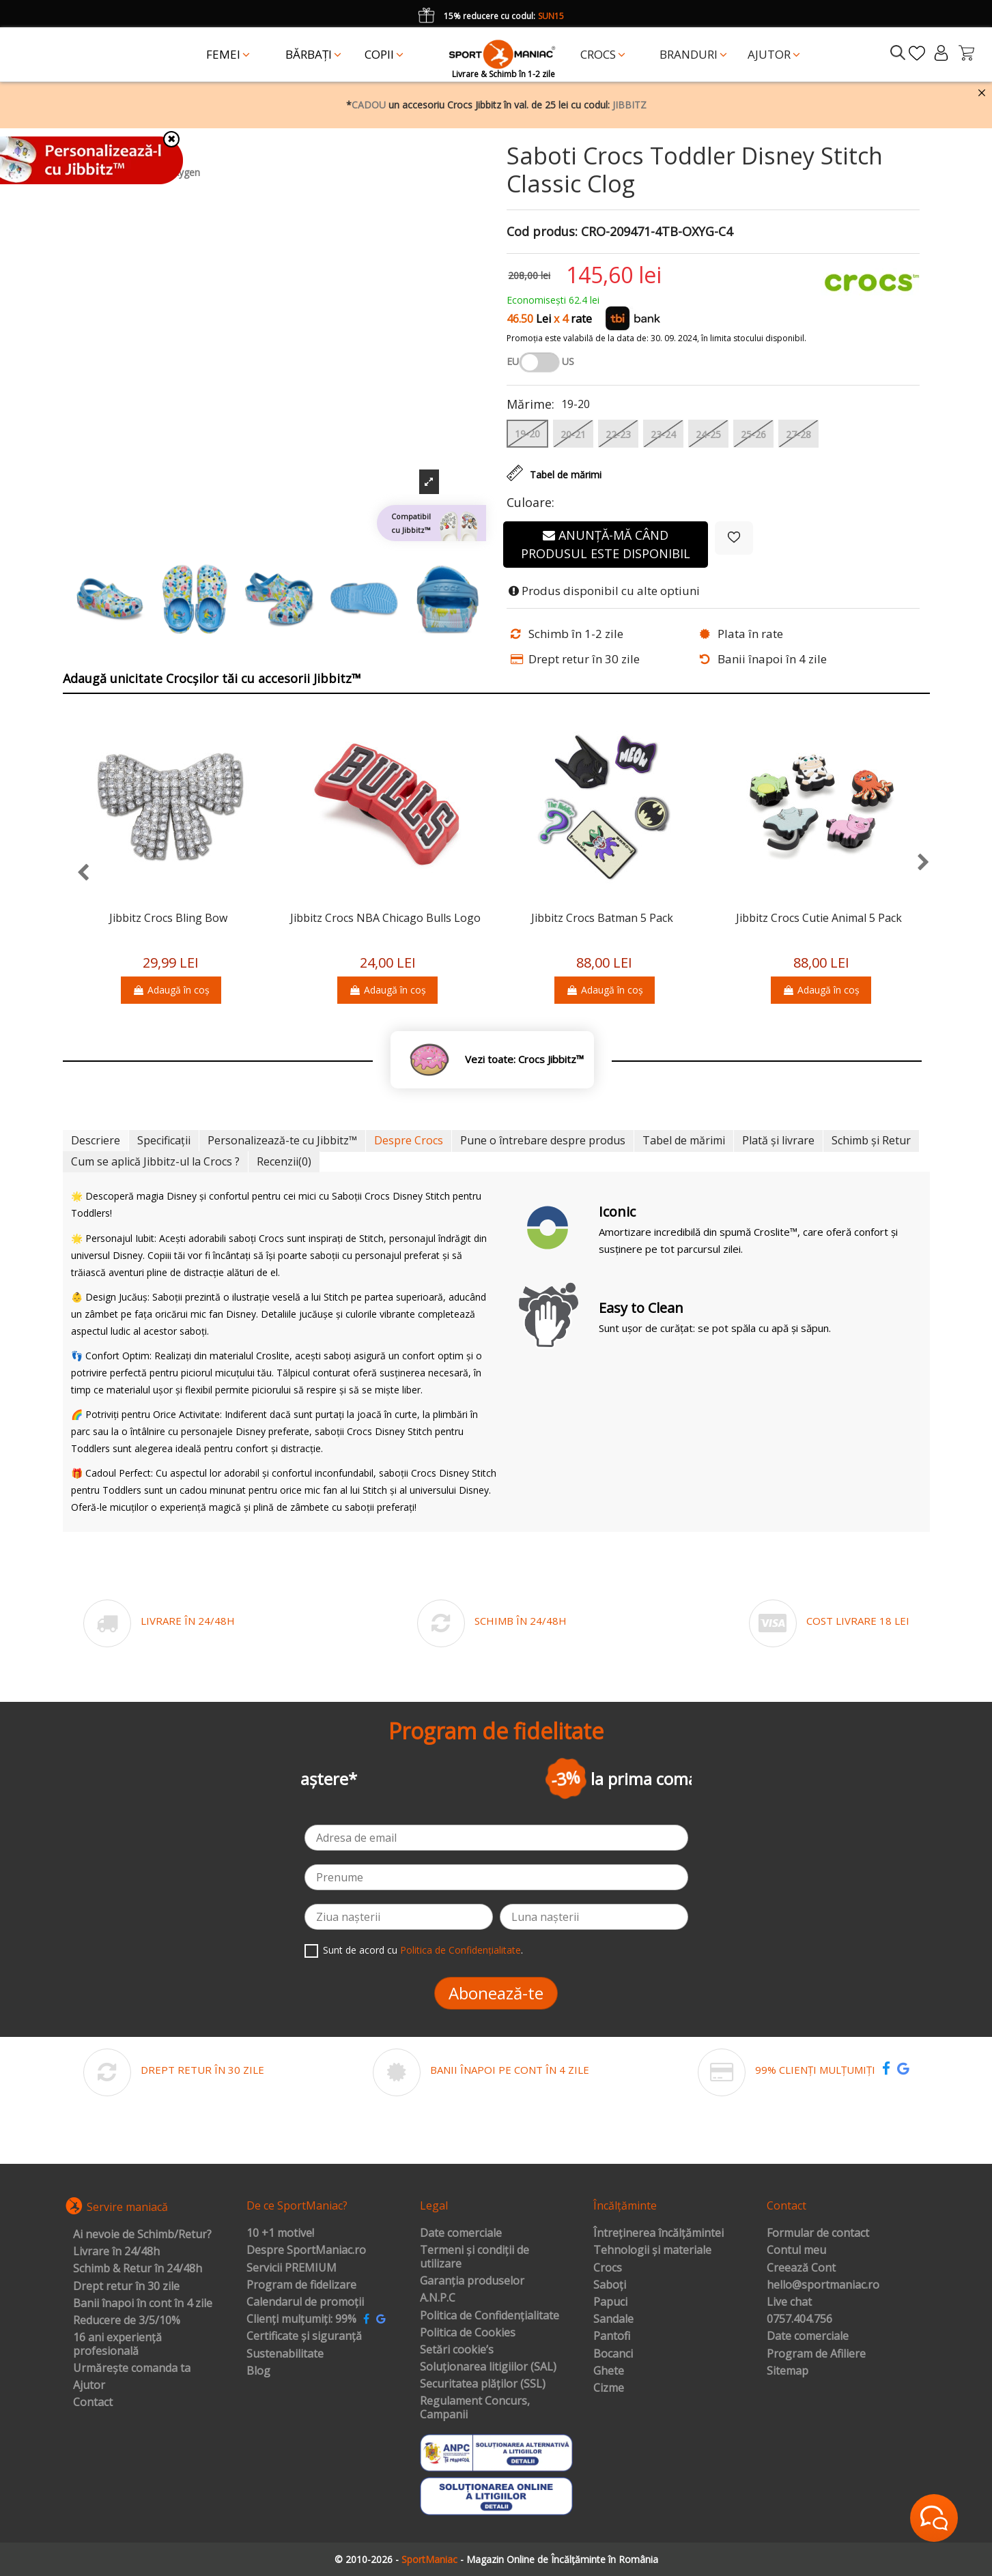 Image resolution: width=992 pixels, height=2576 pixels. Describe the element at coordinates (89, 2385) in the screenshot. I see `Ajutor` at that location.